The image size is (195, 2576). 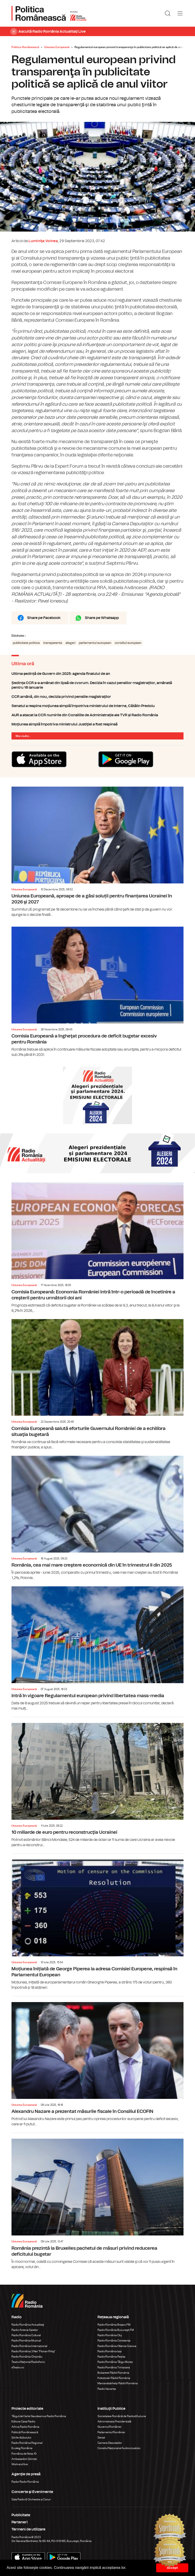 I want to click on Radio România Chișinău, so click(x=26, y=2356).